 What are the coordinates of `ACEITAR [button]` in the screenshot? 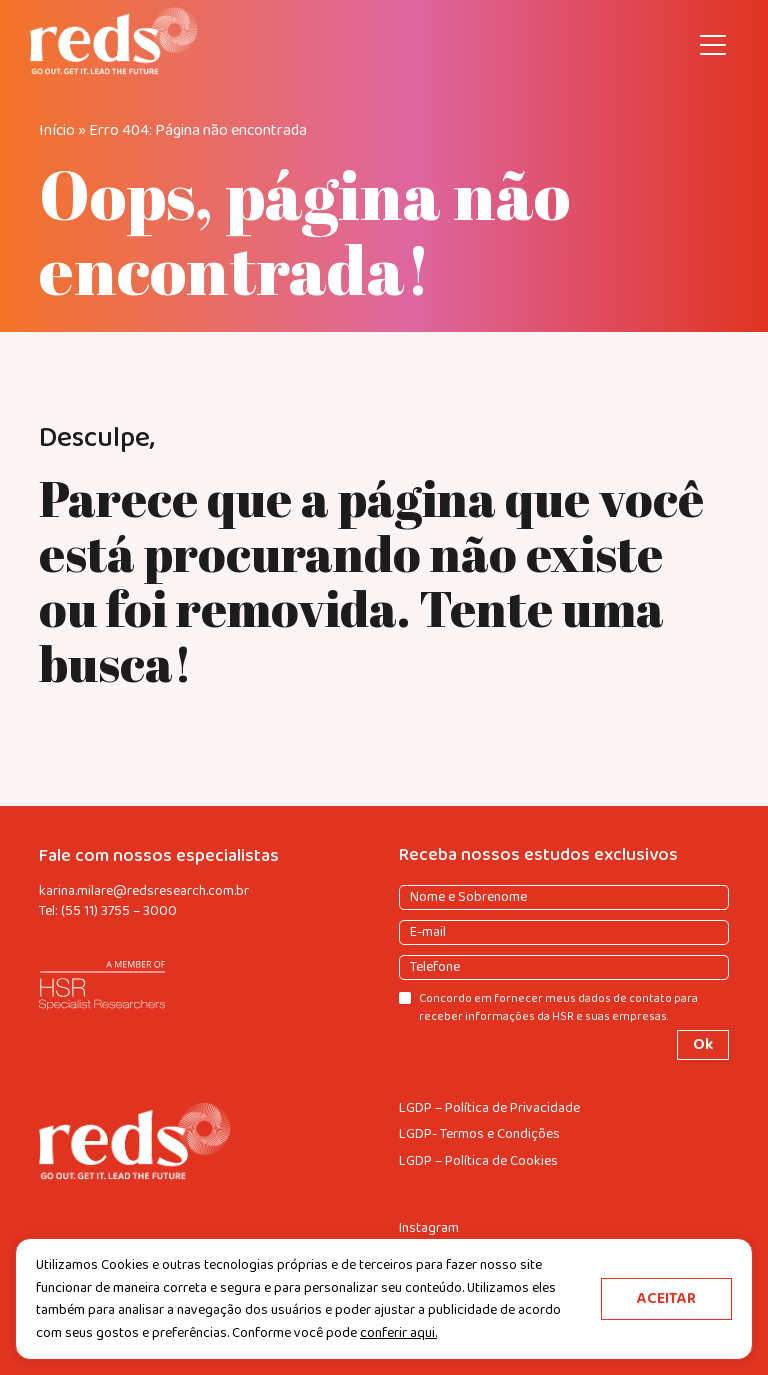 It's located at (666, 1298).